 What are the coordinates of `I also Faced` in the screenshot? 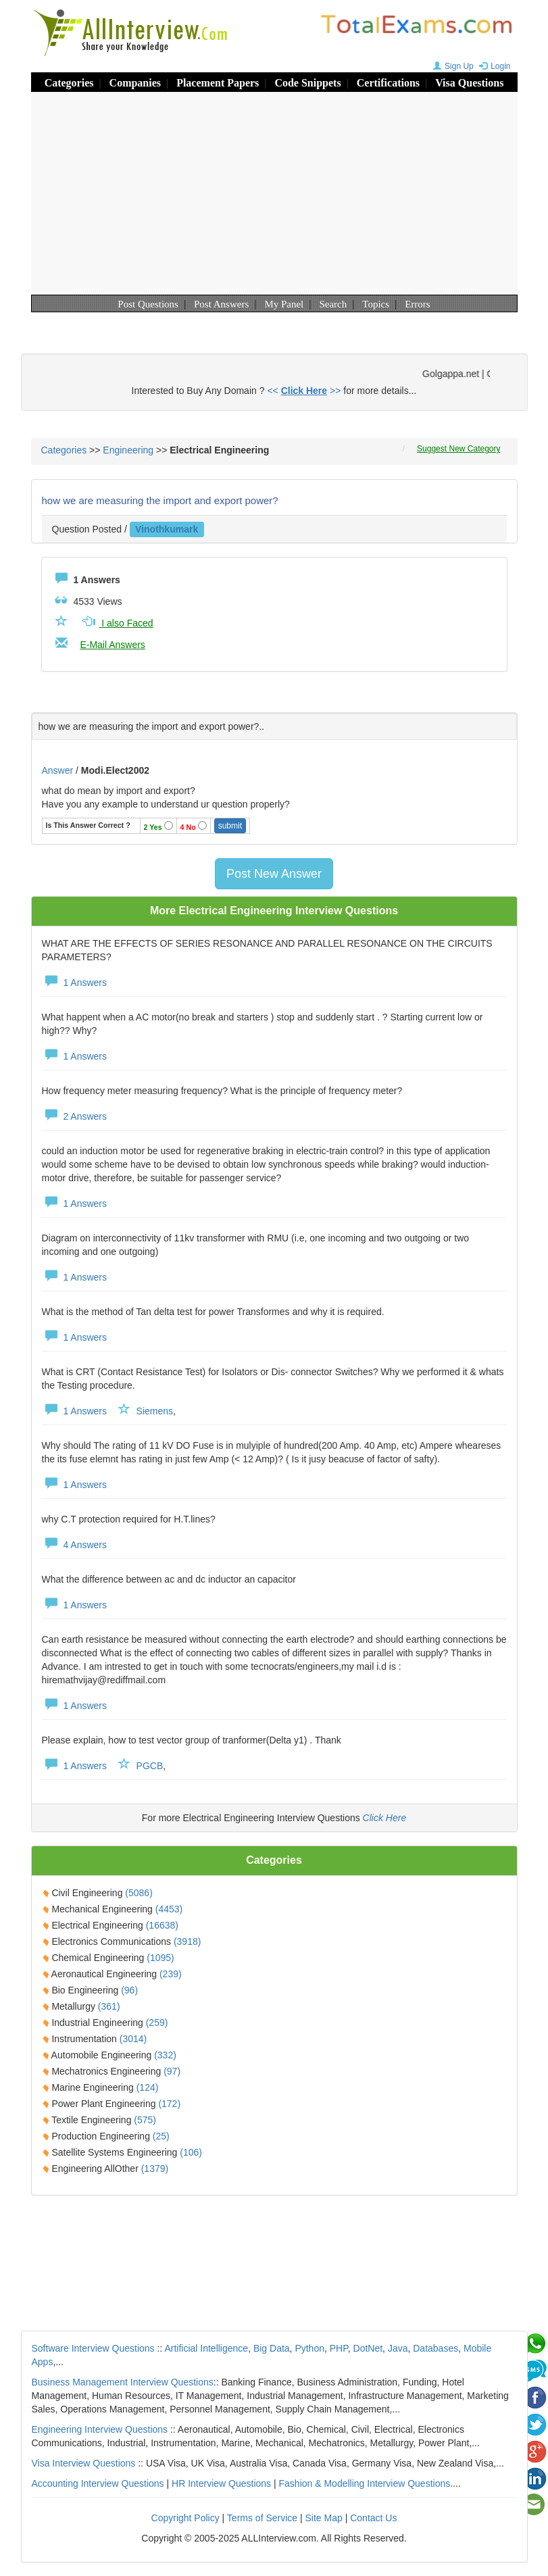 It's located at (116, 623).